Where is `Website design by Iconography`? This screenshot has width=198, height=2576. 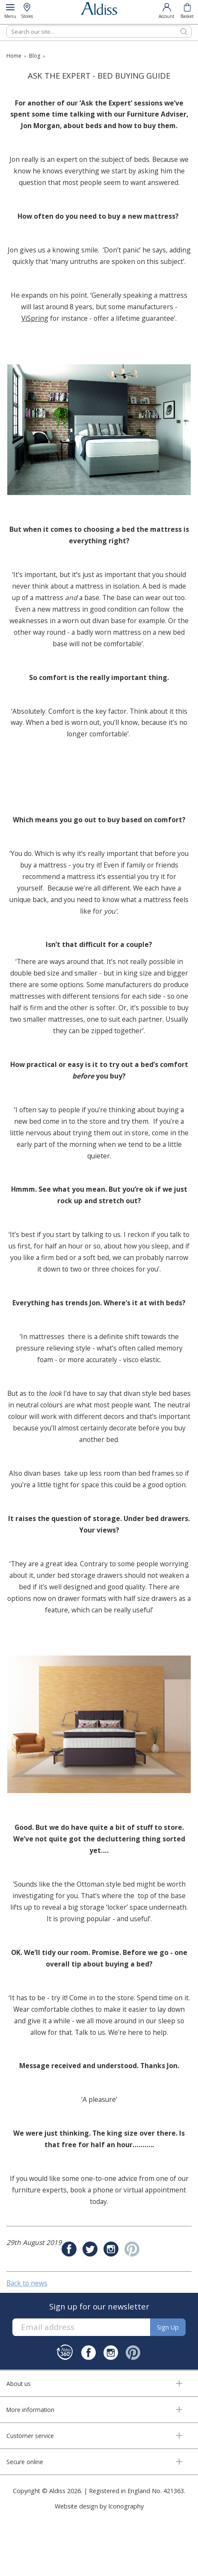
Website design by Iconography is located at coordinates (99, 2506).